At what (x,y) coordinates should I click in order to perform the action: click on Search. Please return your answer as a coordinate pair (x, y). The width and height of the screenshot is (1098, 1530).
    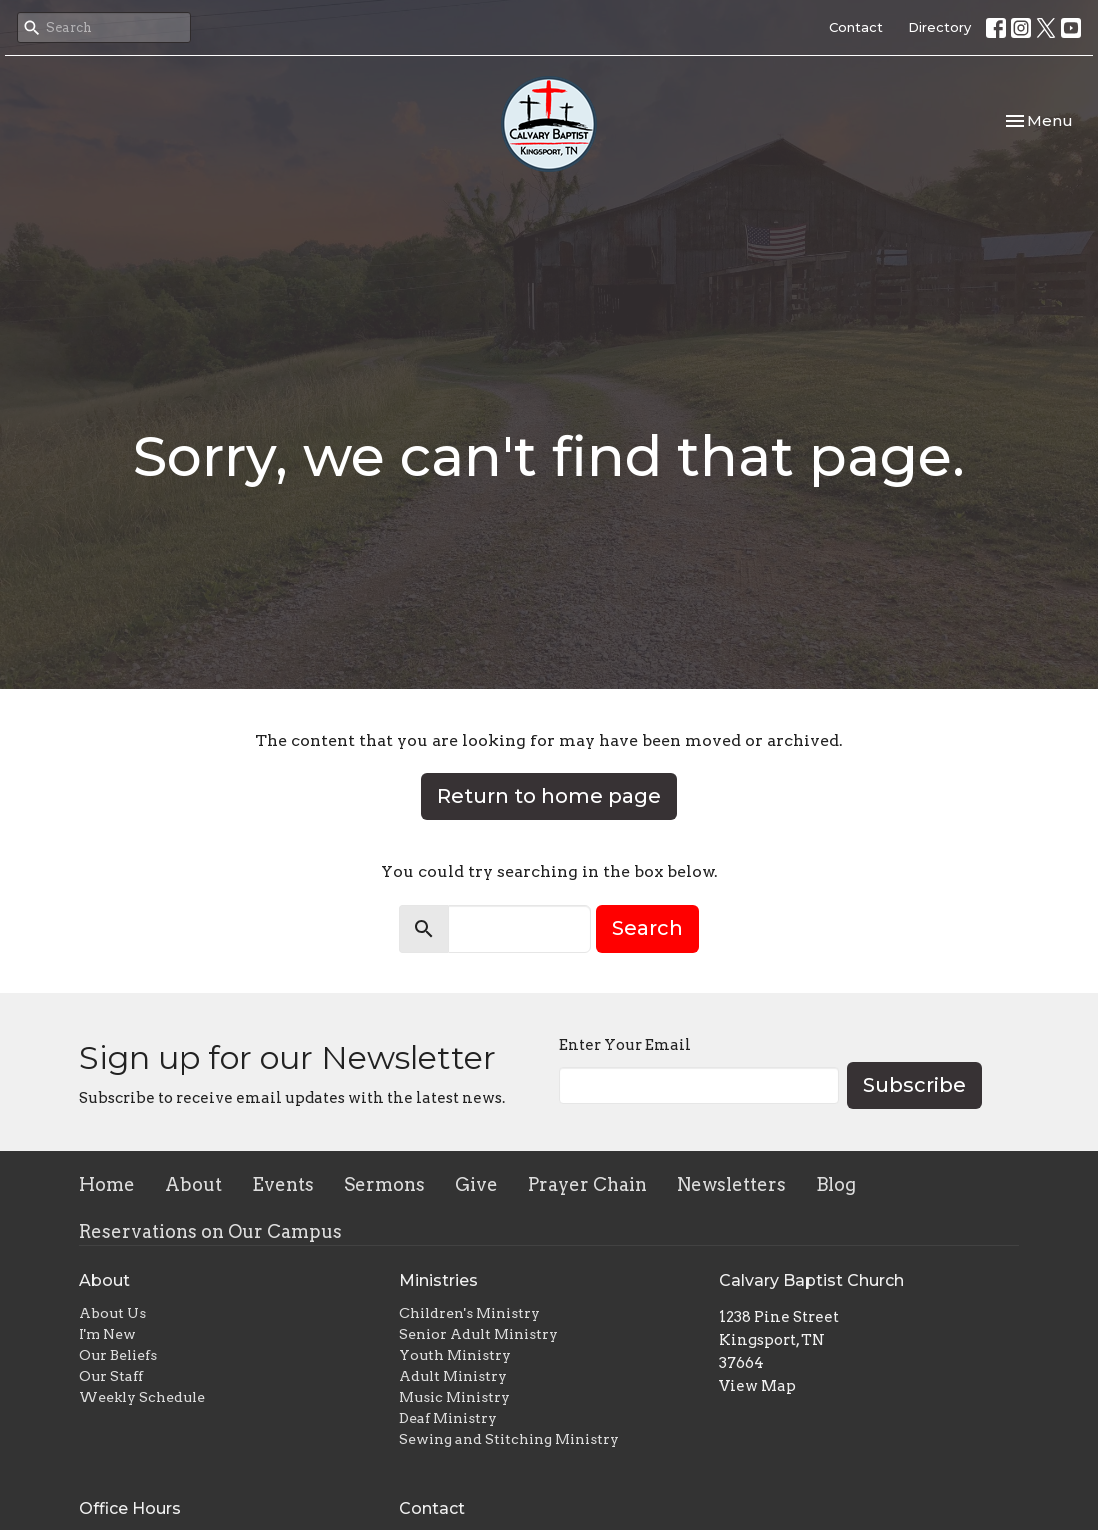
    Looking at the image, I should click on (647, 928).